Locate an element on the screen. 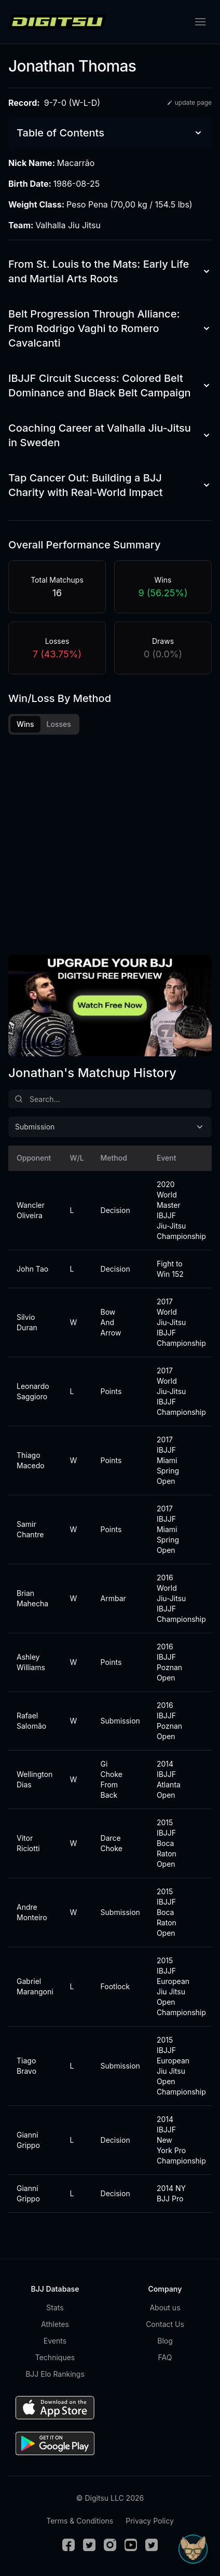 The width and height of the screenshot is (220, 2576). Brian Mahecha is located at coordinates (31, 1598).